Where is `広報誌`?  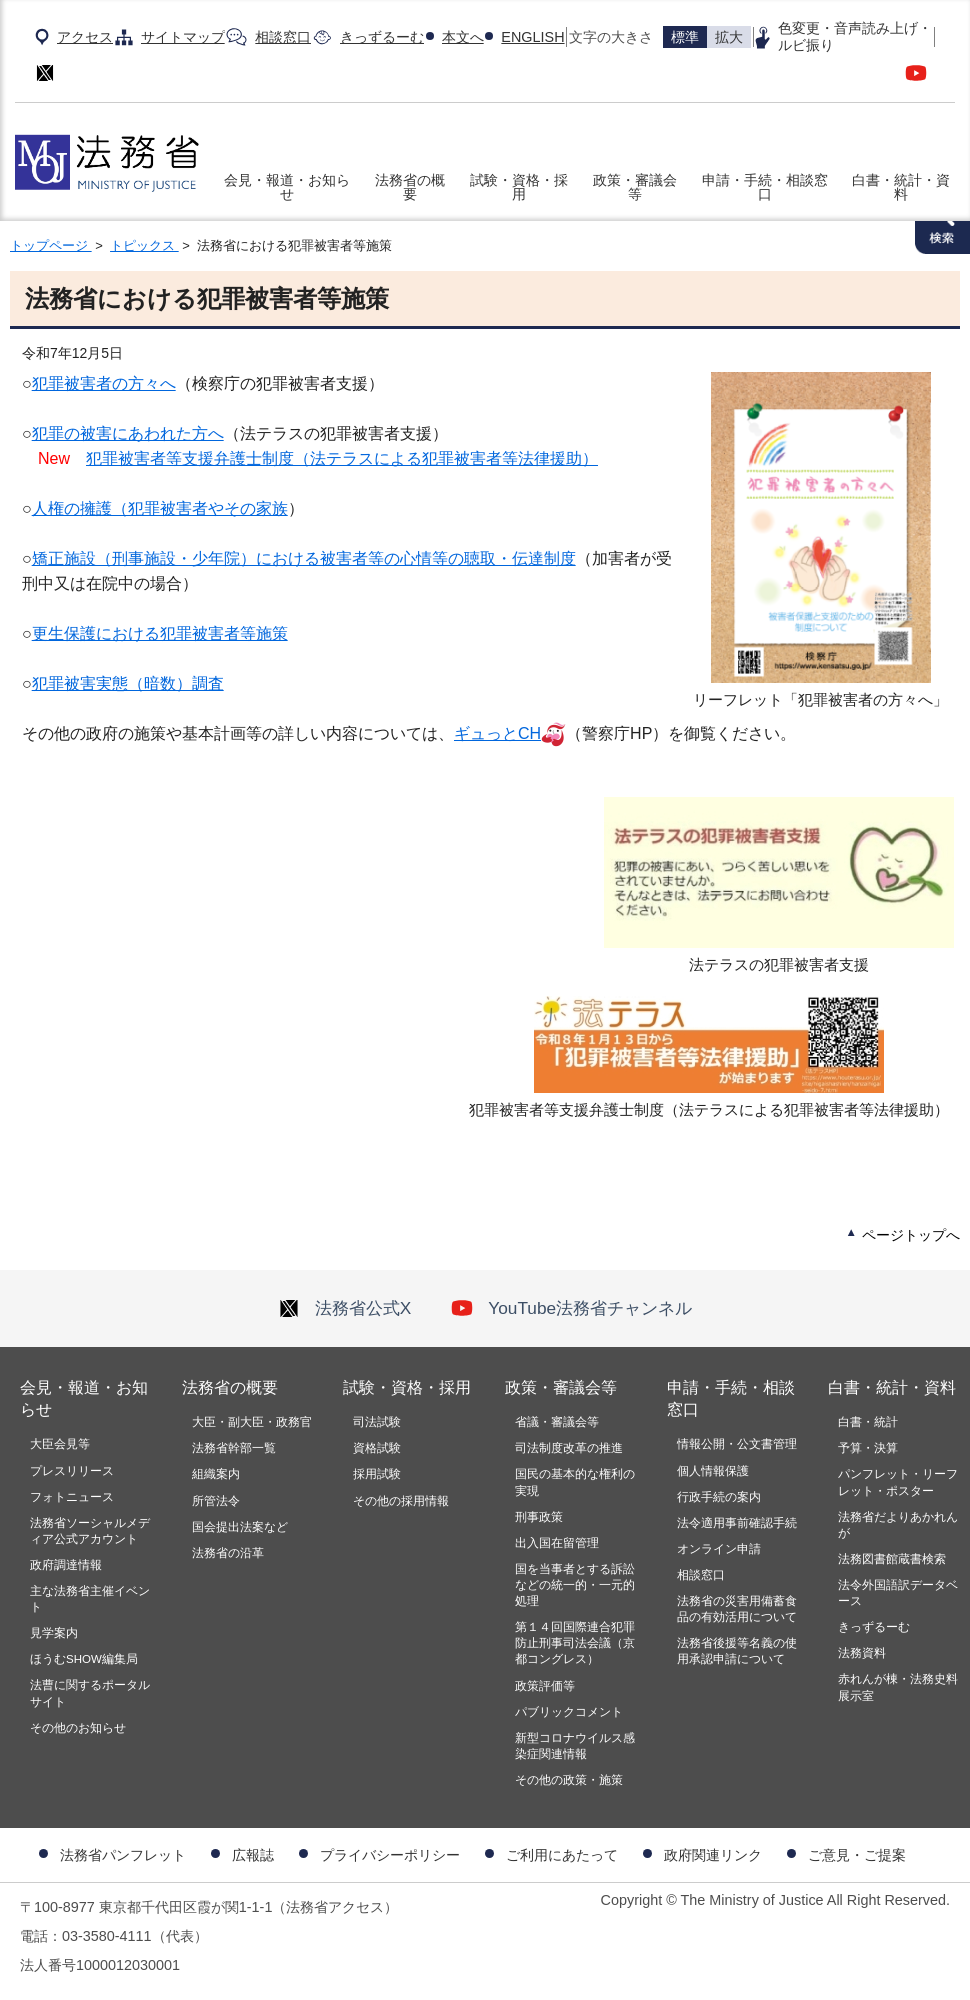 広報誌 is located at coordinates (253, 1855).